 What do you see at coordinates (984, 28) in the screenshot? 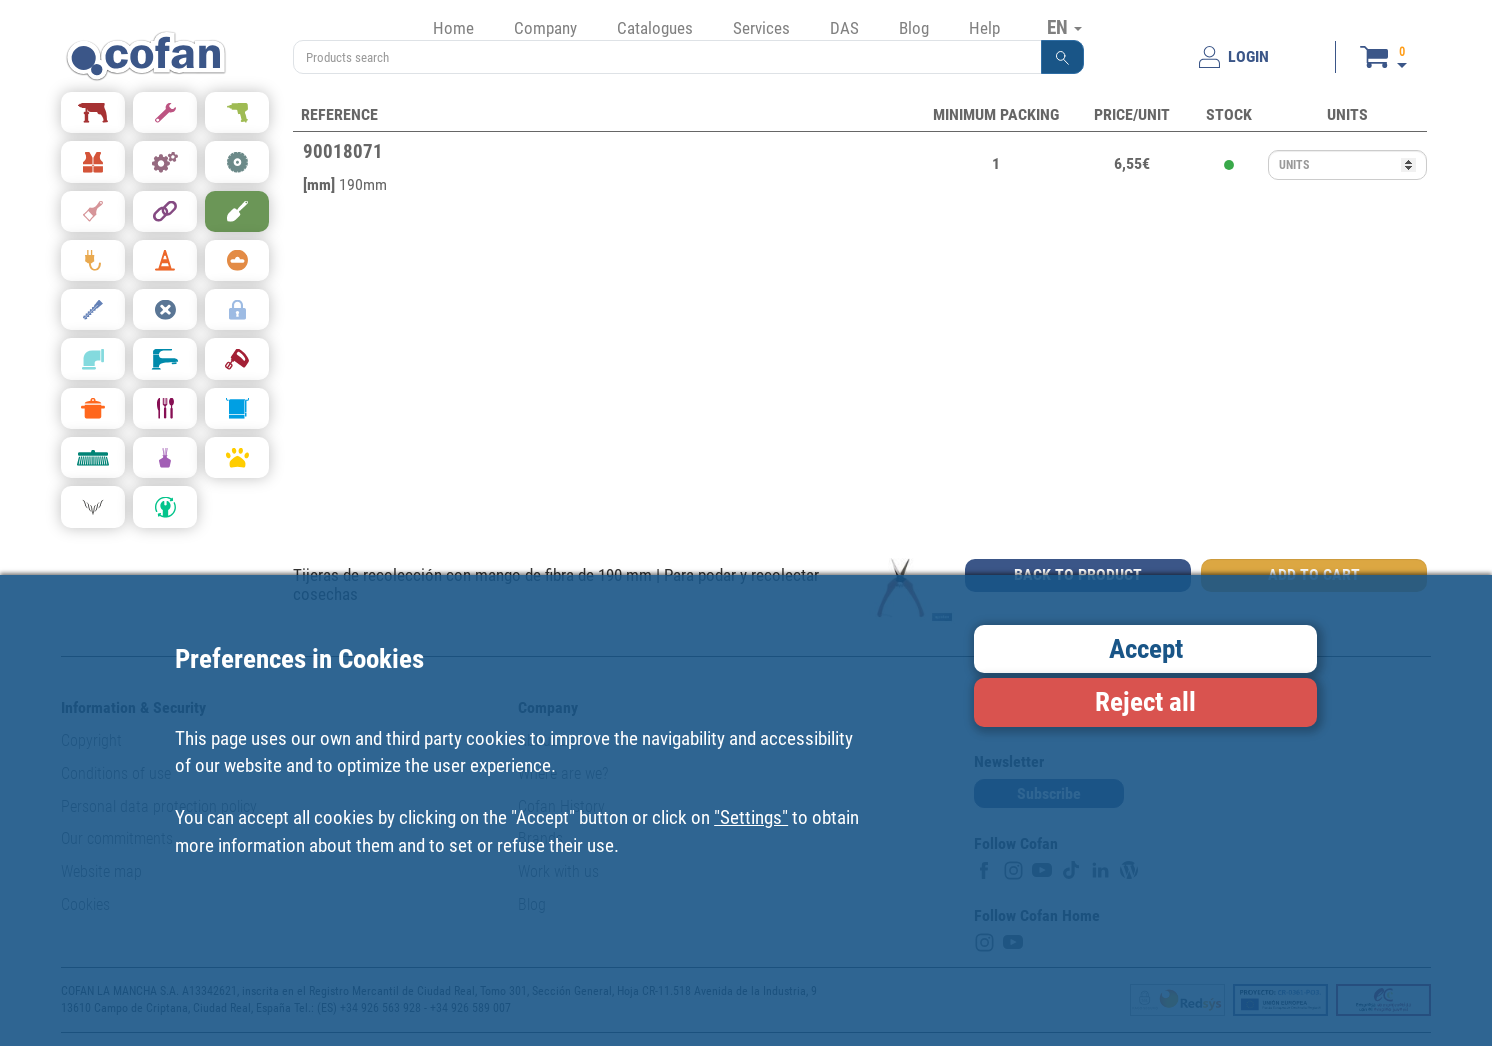
I see `Help` at bounding box center [984, 28].